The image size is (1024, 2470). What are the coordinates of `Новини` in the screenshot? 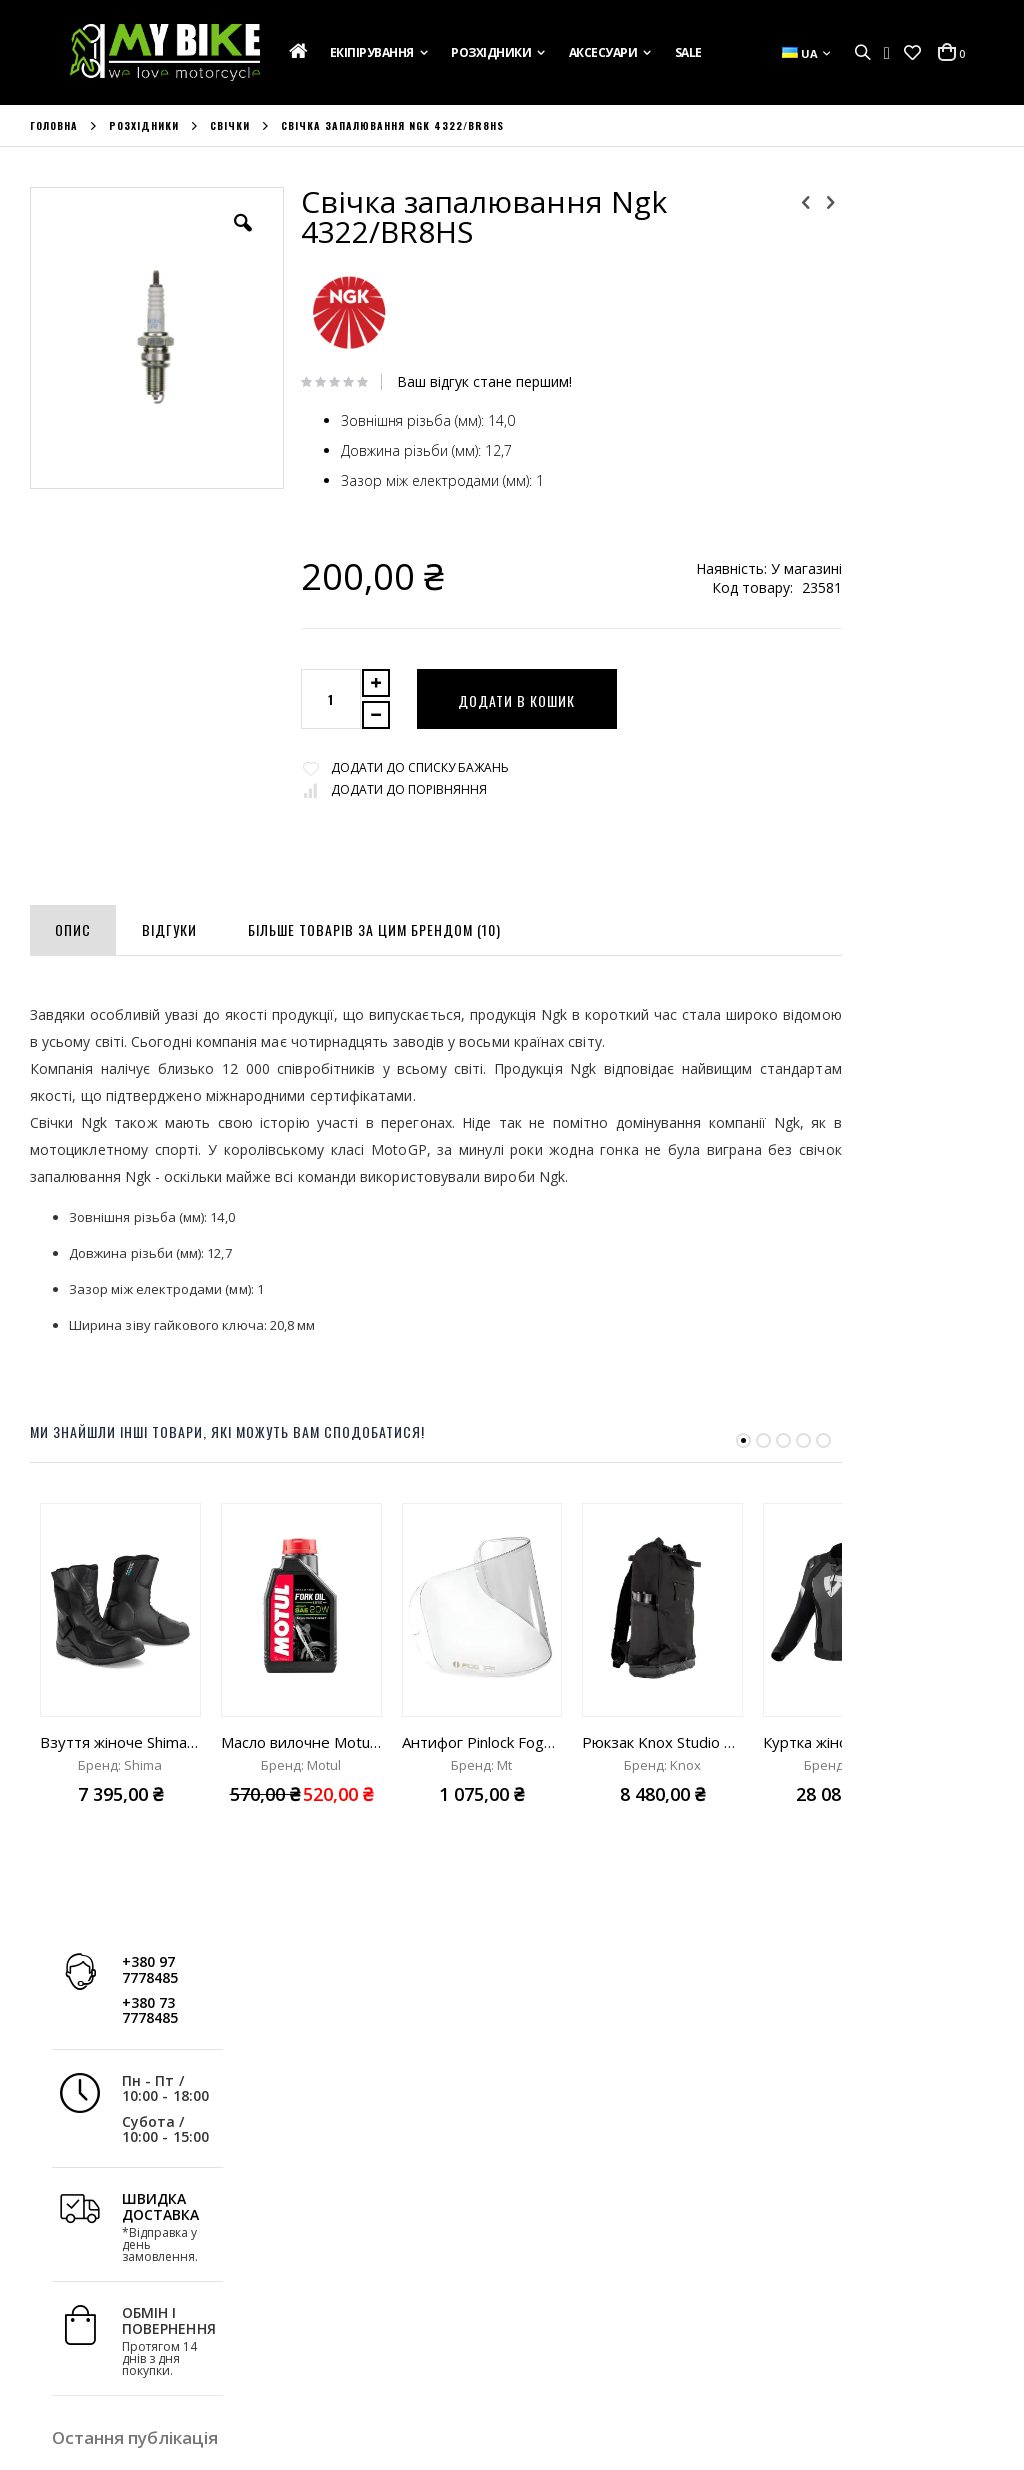 It's located at (54, 2345).